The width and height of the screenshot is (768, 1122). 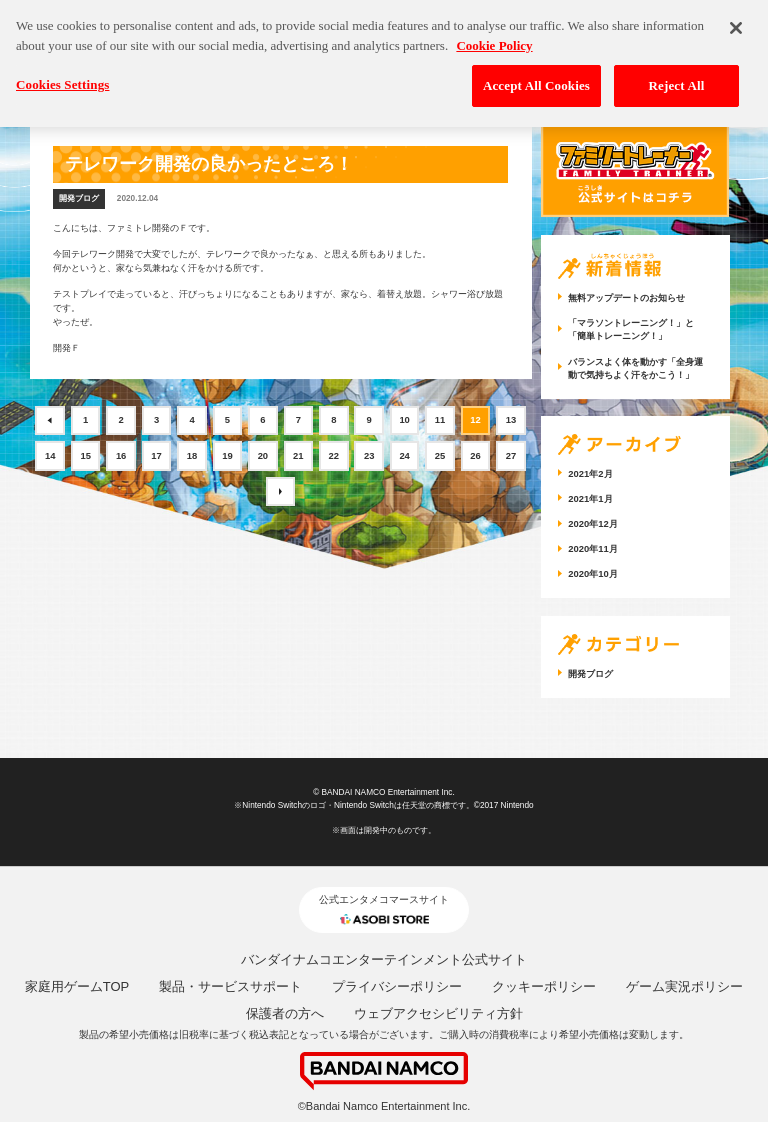 I want to click on 製品・サービスサポート, so click(x=230, y=986).